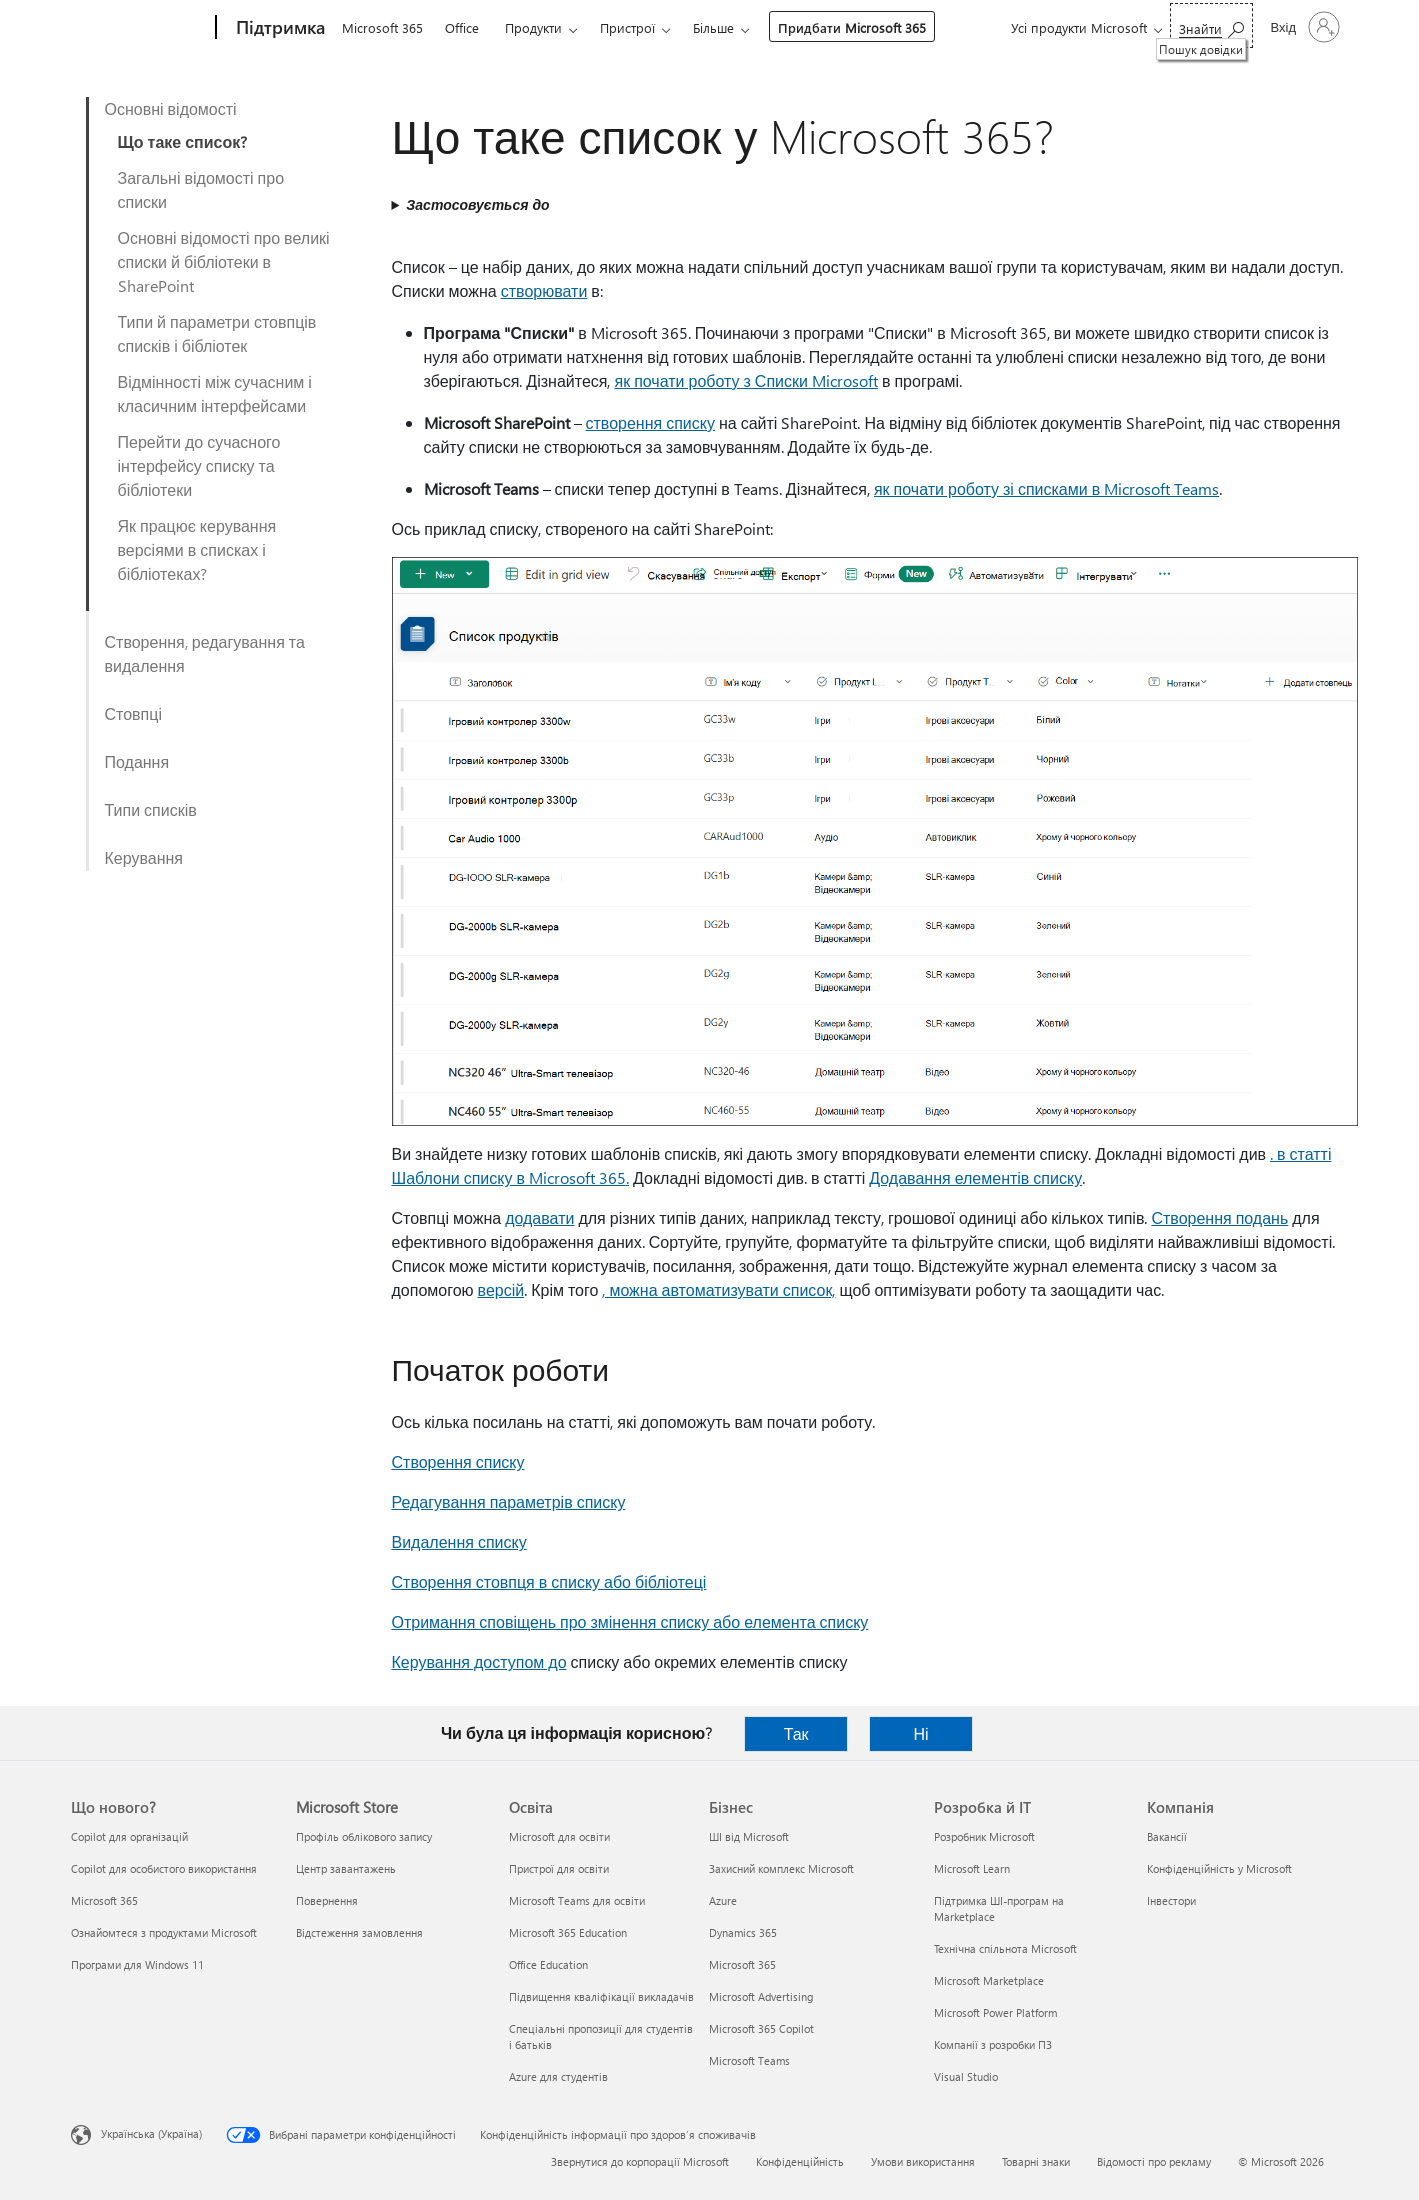 The height and width of the screenshot is (2200, 1419). What do you see at coordinates (1219, 1217) in the screenshot?
I see `Створення подань` at bounding box center [1219, 1217].